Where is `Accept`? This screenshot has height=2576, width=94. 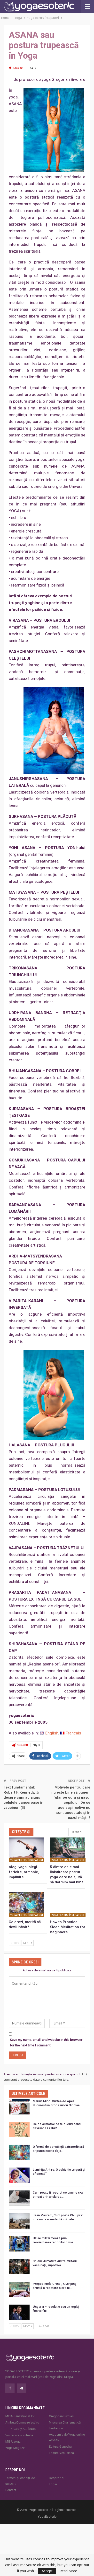 Accept is located at coordinates (47, 2571).